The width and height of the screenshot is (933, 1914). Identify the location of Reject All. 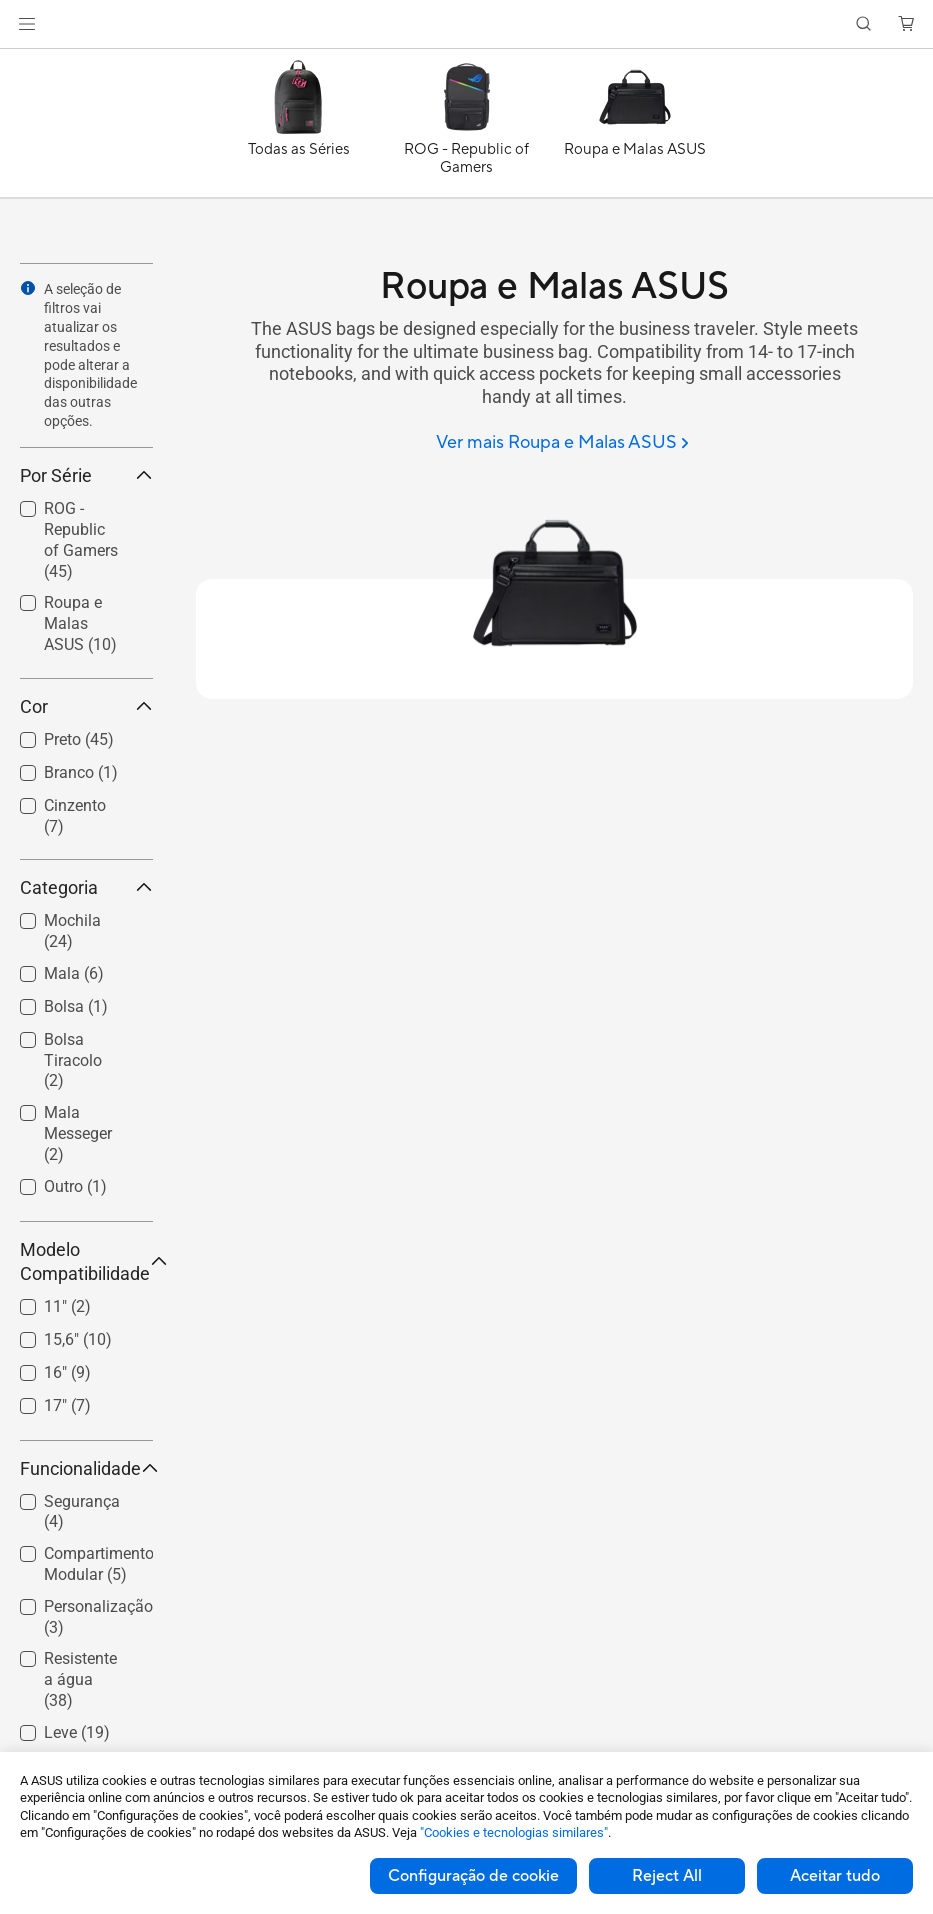
(667, 1876).